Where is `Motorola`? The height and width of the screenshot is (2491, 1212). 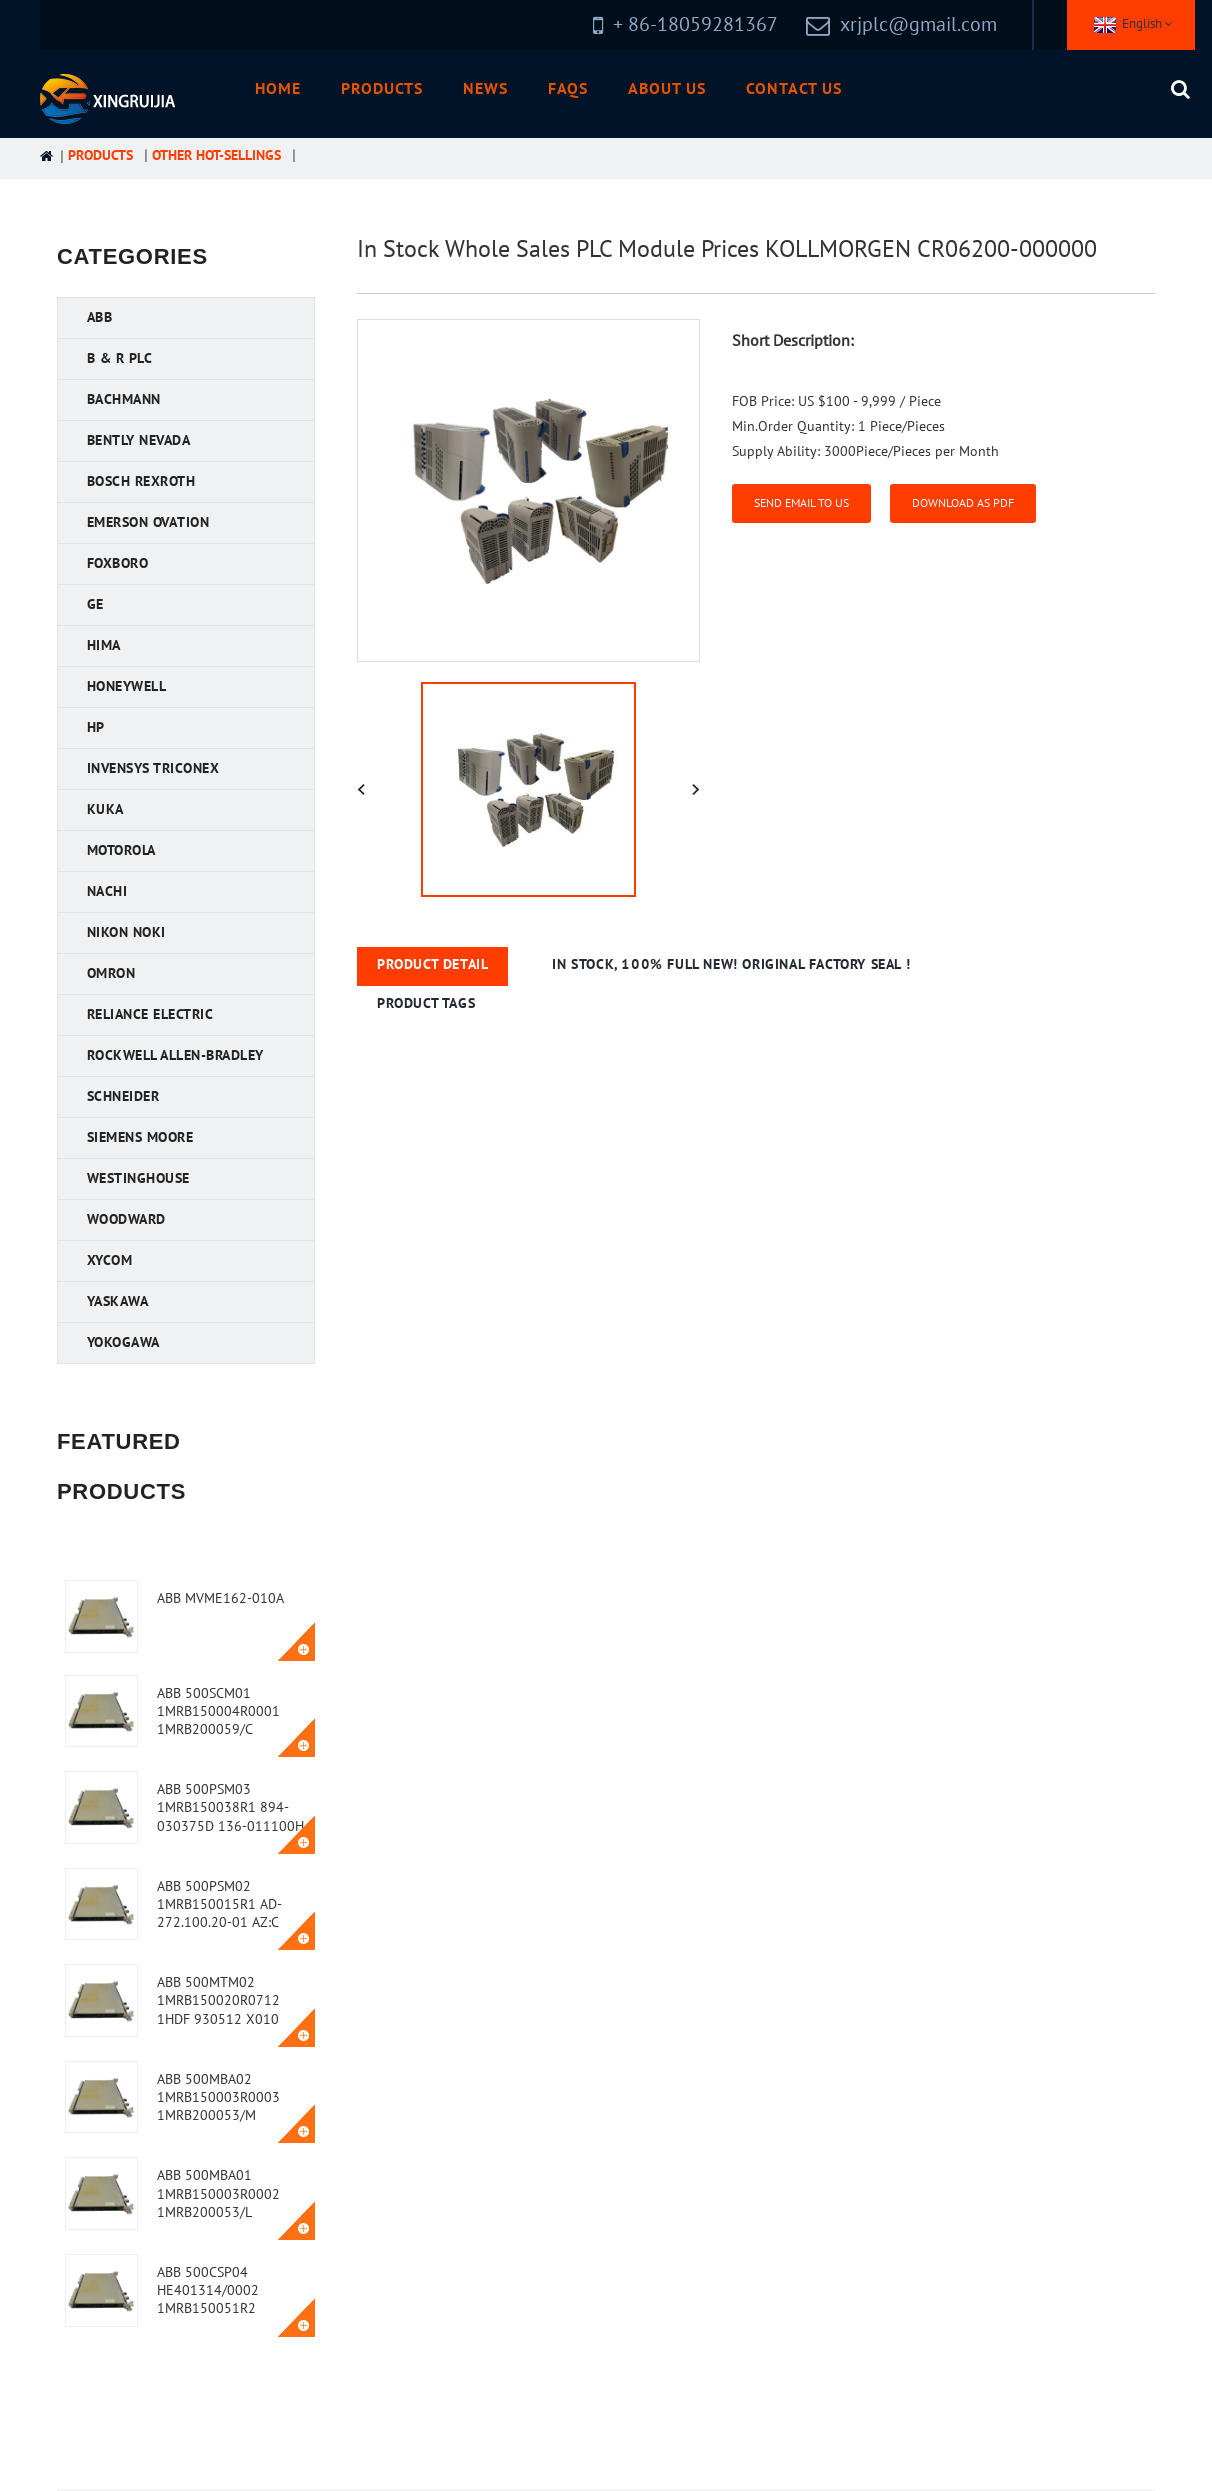
Motorola is located at coordinates (121, 850).